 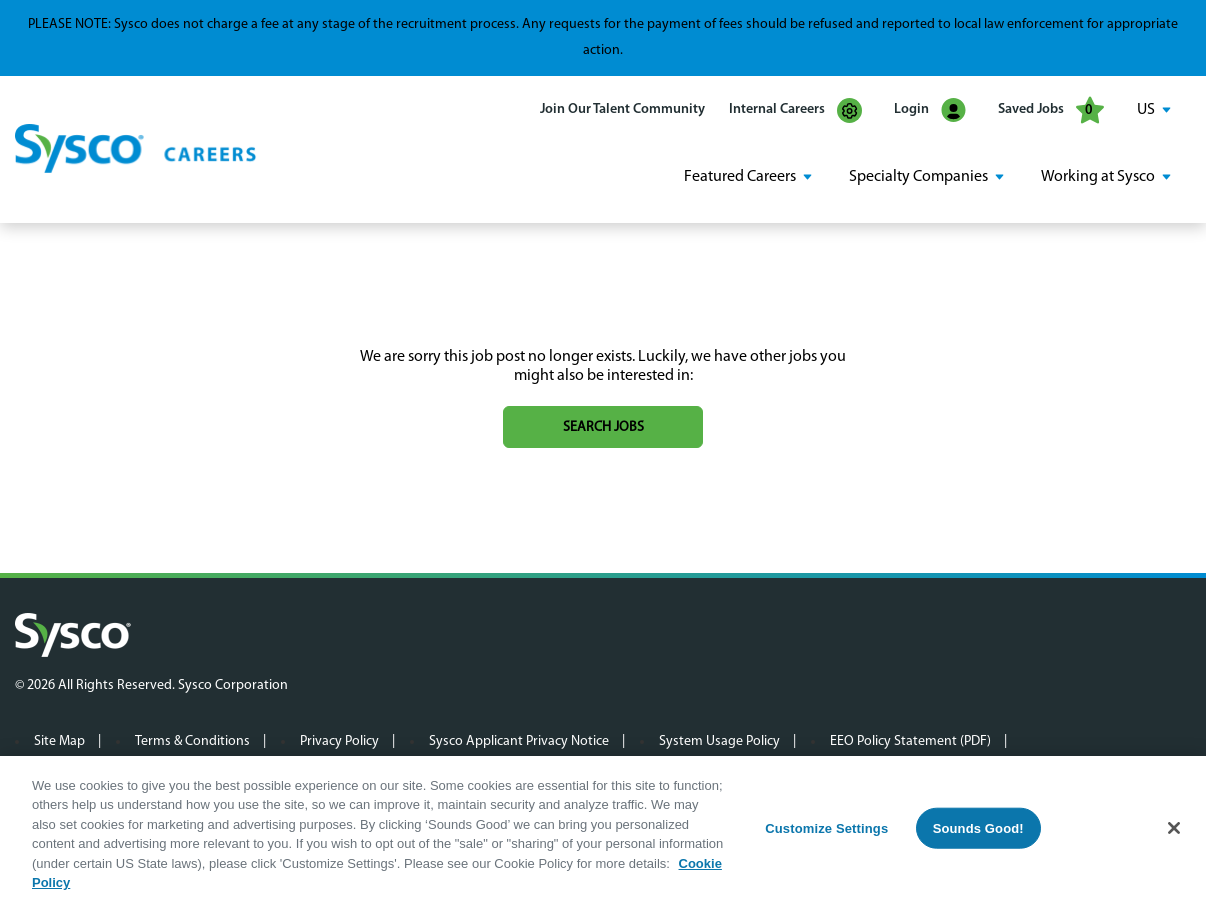 What do you see at coordinates (1098, 177) in the screenshot?
I see `Working at Sysco` at bounding box center [1098, 177].